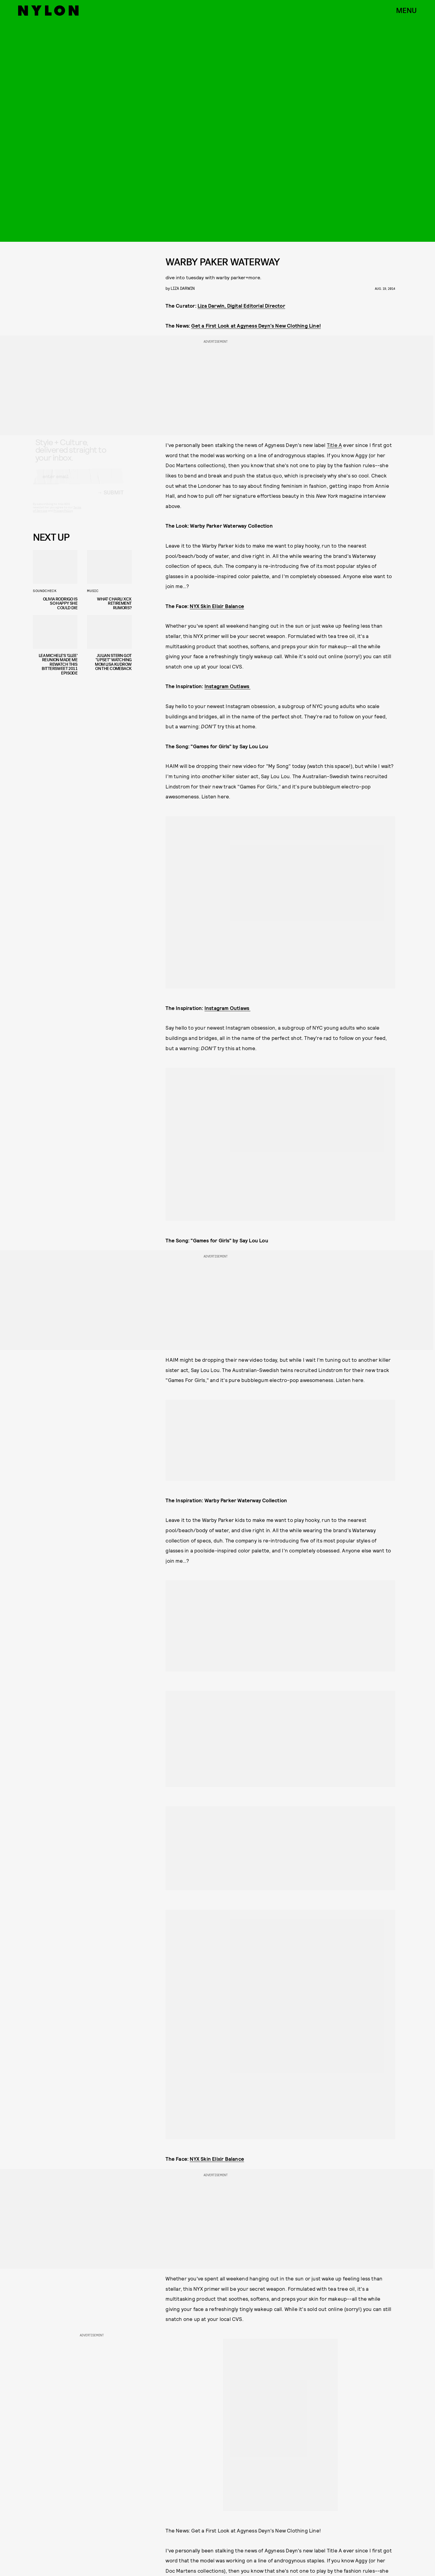 The image size is (435, 2576). Describe the element at coordinates (228, 686) in the screenshot. I see `Instagram Outlaws` at that location.